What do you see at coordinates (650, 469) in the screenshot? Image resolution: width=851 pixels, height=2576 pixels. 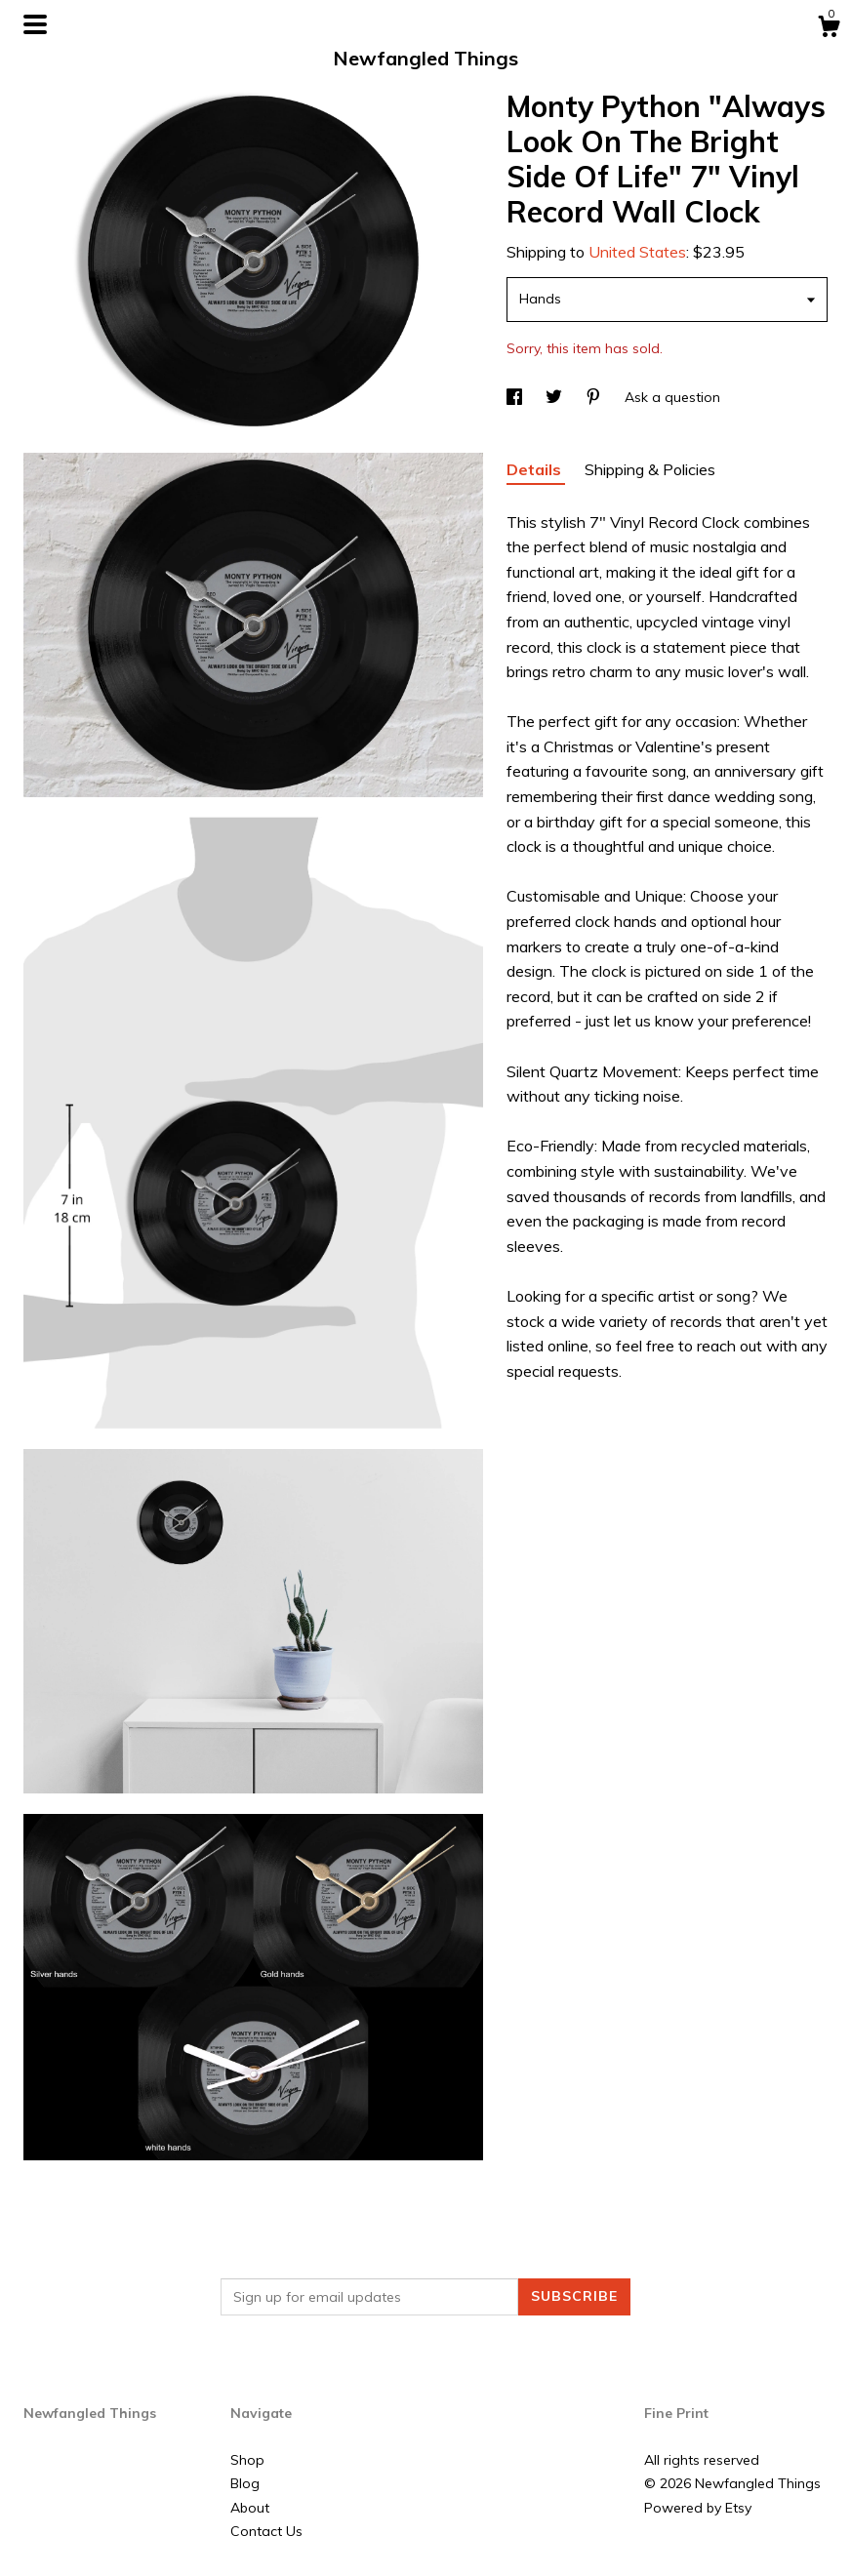 I see `Shipping & Policies` at bounding box center [650, 469].